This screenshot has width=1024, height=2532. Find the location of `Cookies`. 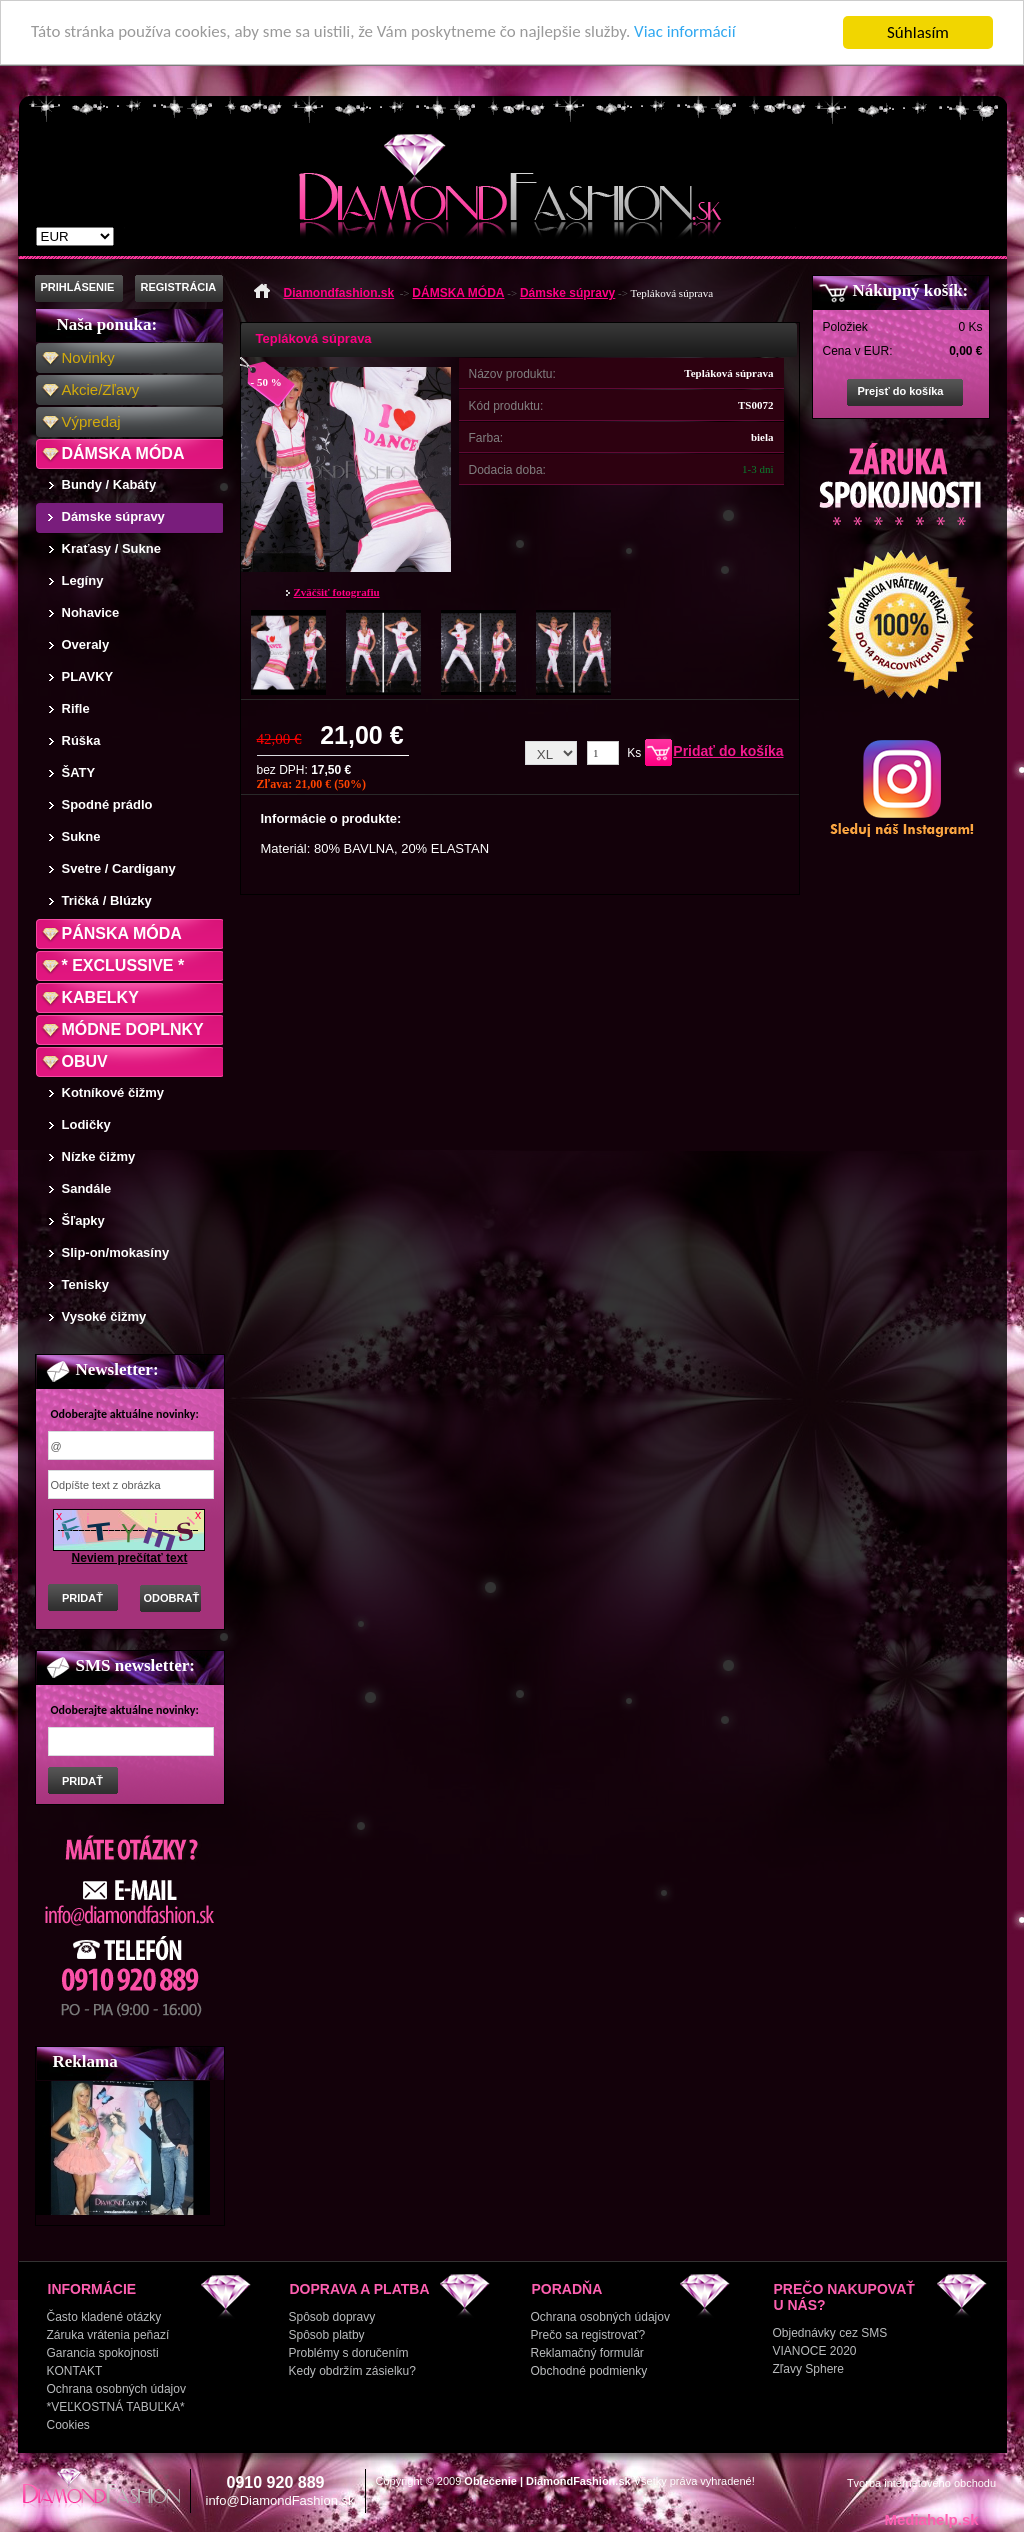

Cookies is located at coordinates (68, 2425).